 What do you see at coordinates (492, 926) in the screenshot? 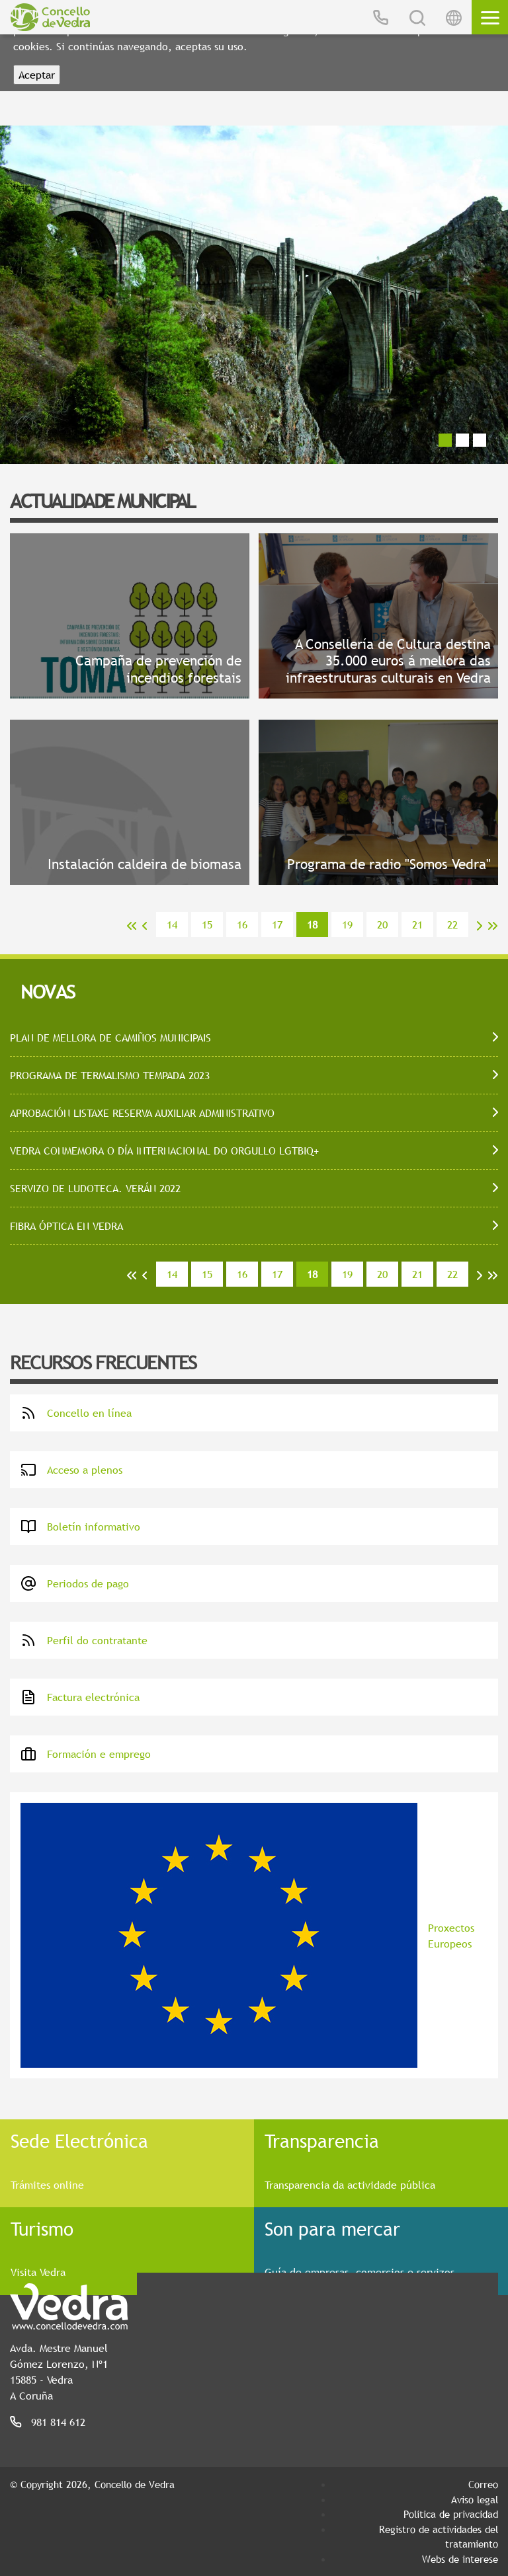
I see `>>` at bounding box center [492, 926].